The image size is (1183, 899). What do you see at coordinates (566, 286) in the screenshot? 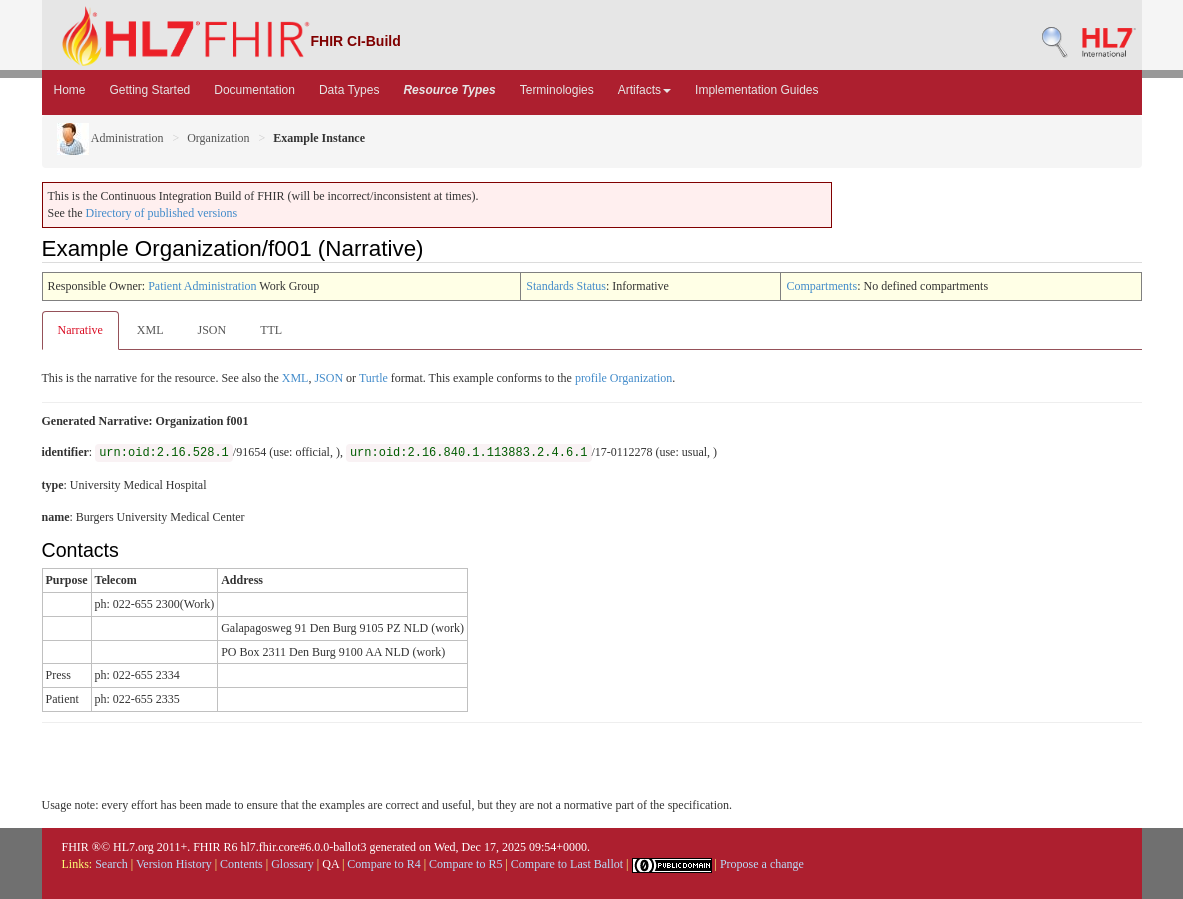
I see `Standards Status` at bounding box center [566, 286].